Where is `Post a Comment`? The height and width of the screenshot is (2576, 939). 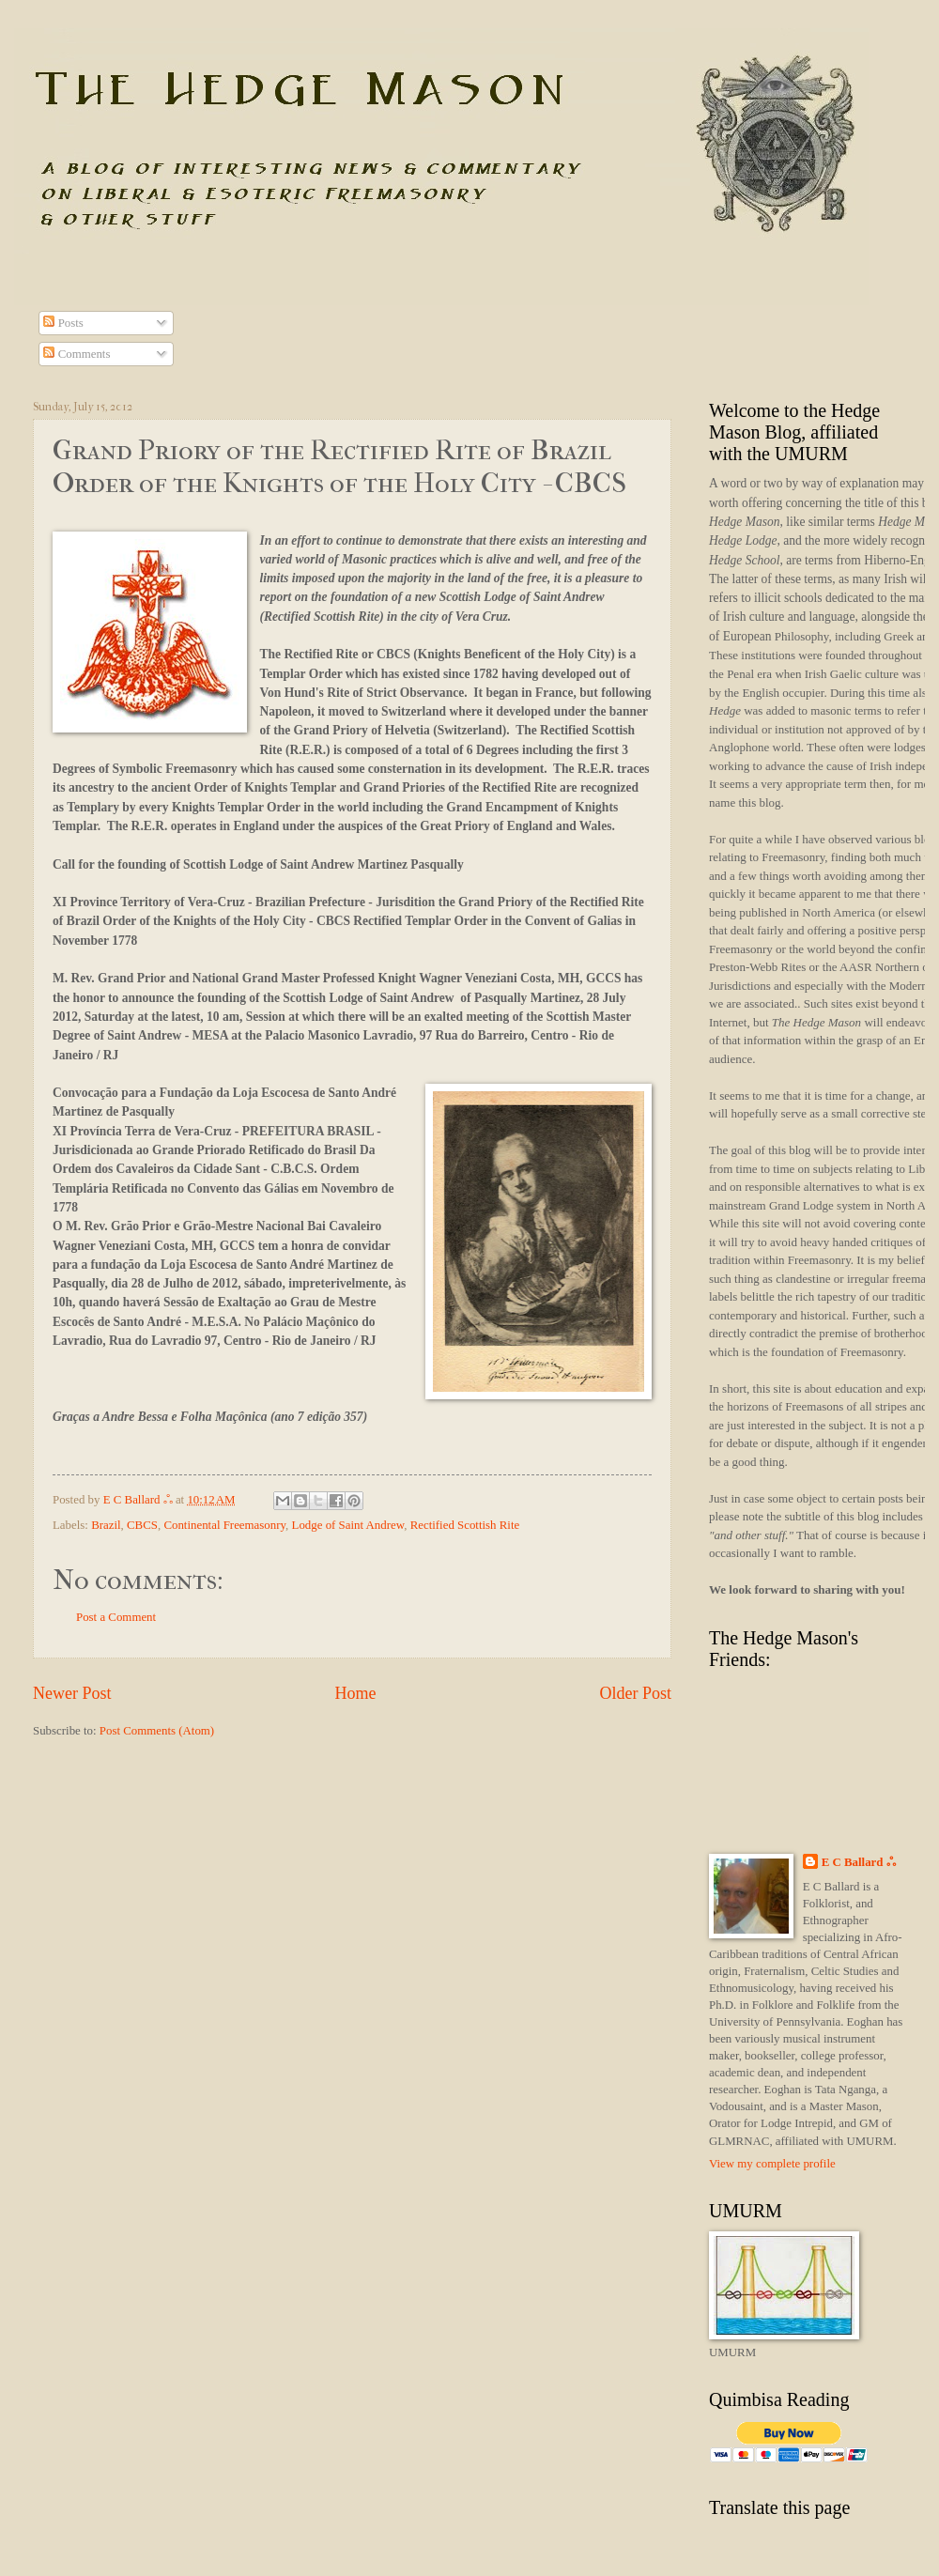
Post a Comment is located at coordinates (116, 1617).